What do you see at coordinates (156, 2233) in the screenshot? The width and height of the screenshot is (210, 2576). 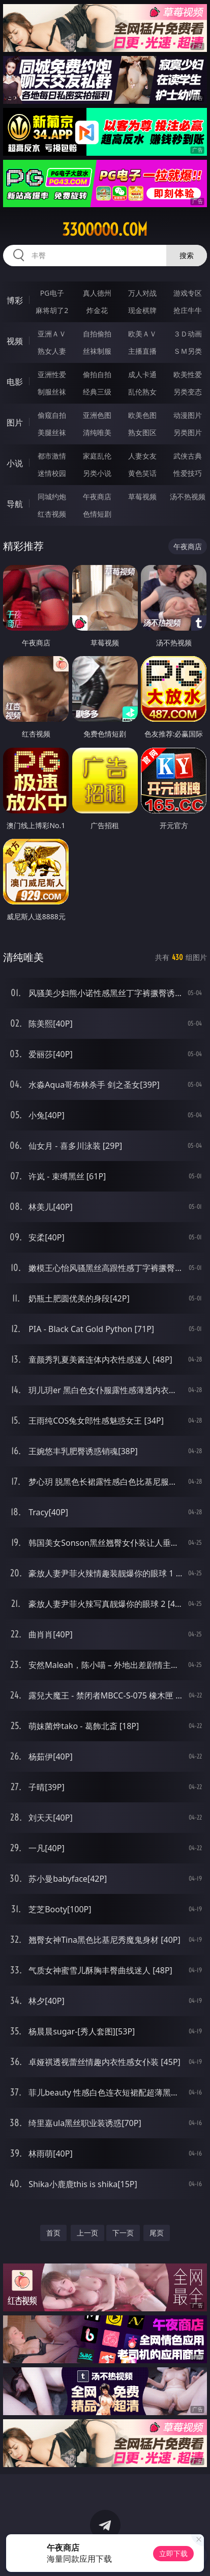 I see `尾页` at bounding box center [156, 2233].